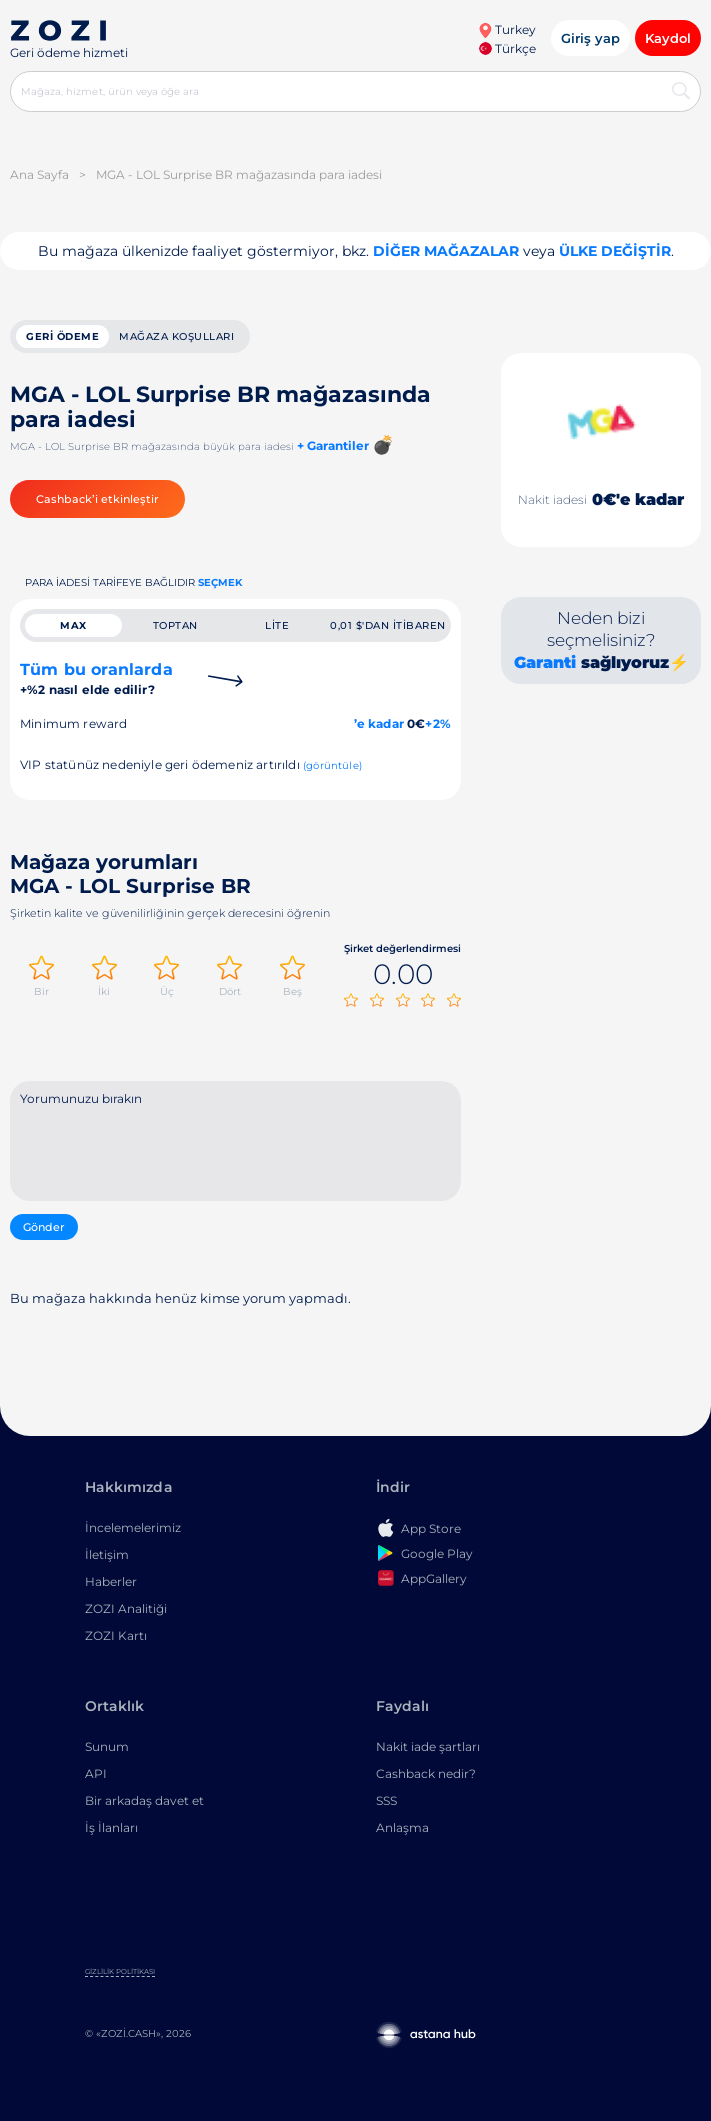  What do you see at coordinates (96, 1773) in the screenshot?
I see `API` at bounding box center [96, 1773].